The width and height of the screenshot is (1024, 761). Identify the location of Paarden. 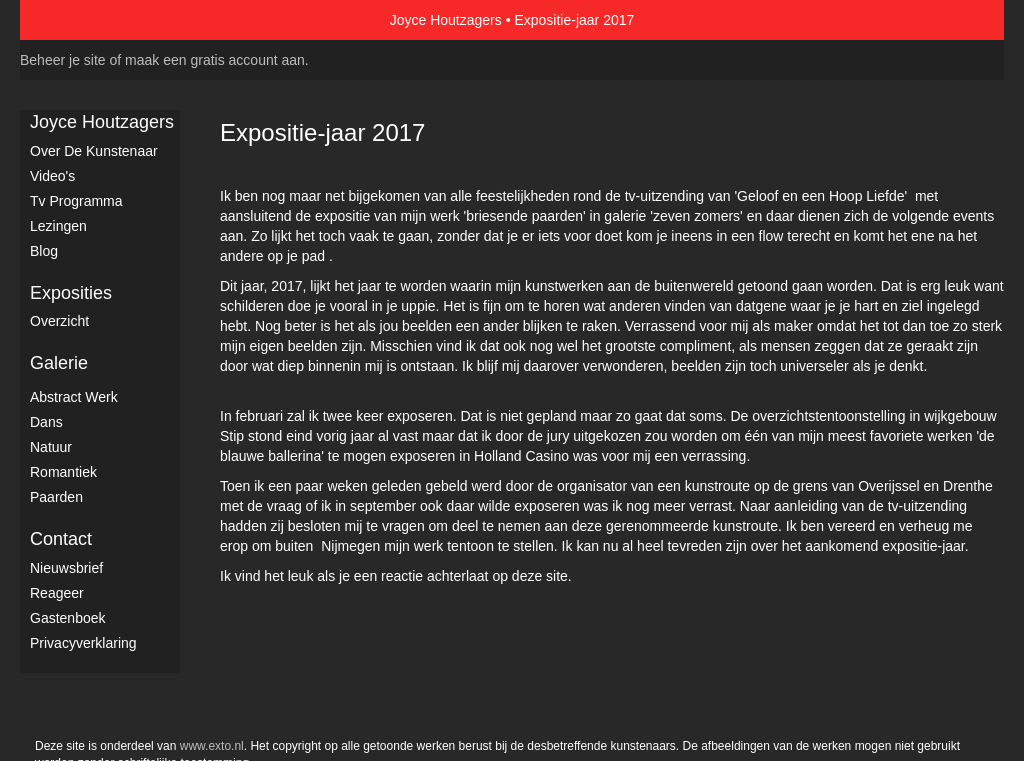
(56, 497).